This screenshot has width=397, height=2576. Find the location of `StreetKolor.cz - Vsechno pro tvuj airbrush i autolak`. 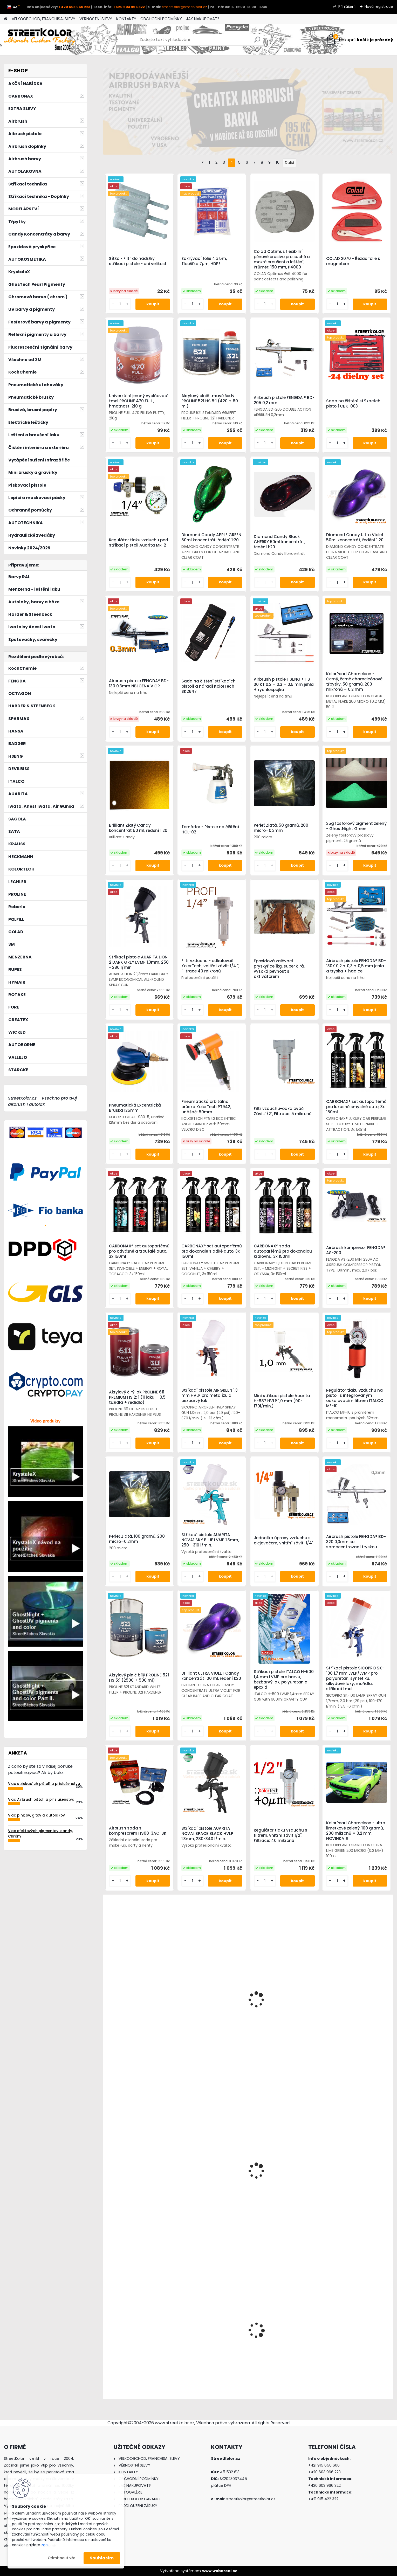

StreetKolor.cz - Vsechno pro tvuj airbrush i autolak is located at coordinates (42, 1101).